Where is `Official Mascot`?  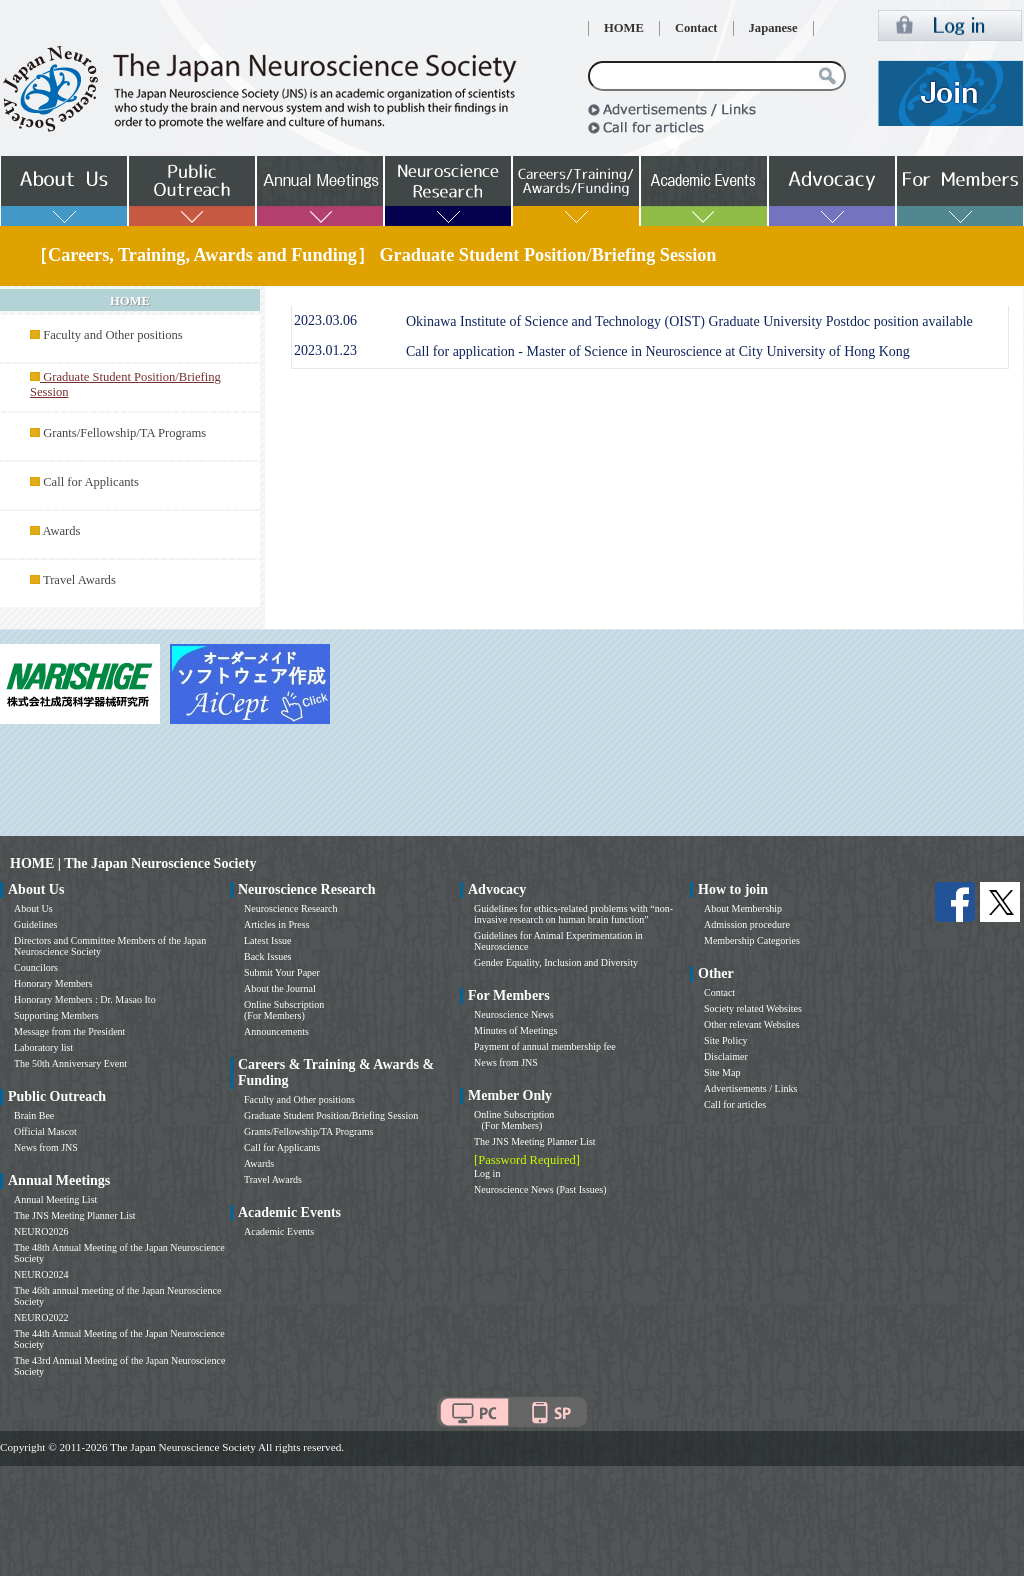 Official Mascot is located at coordinates (45, 1131).